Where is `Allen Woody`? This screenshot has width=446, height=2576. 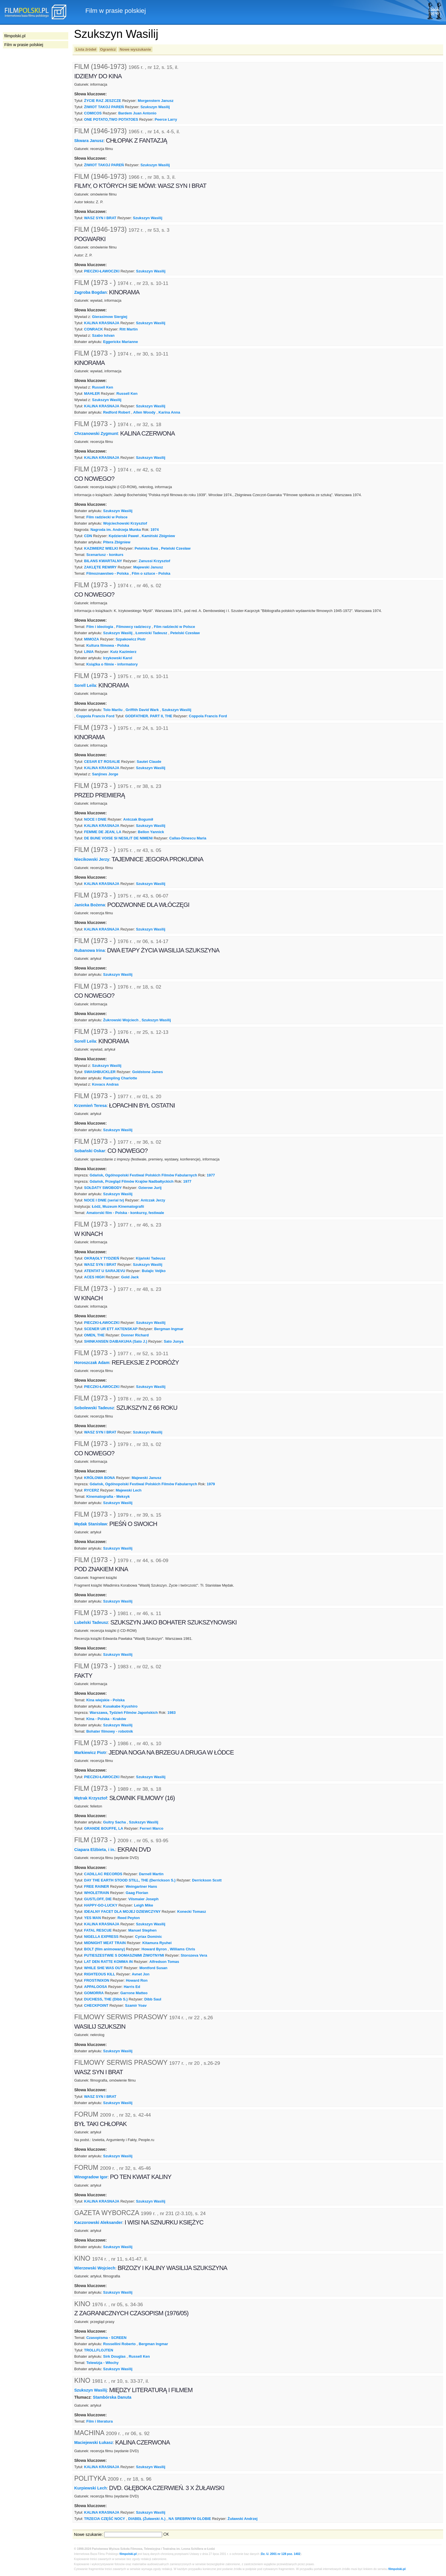
Allen Woody is located at coordinates (144, 412).